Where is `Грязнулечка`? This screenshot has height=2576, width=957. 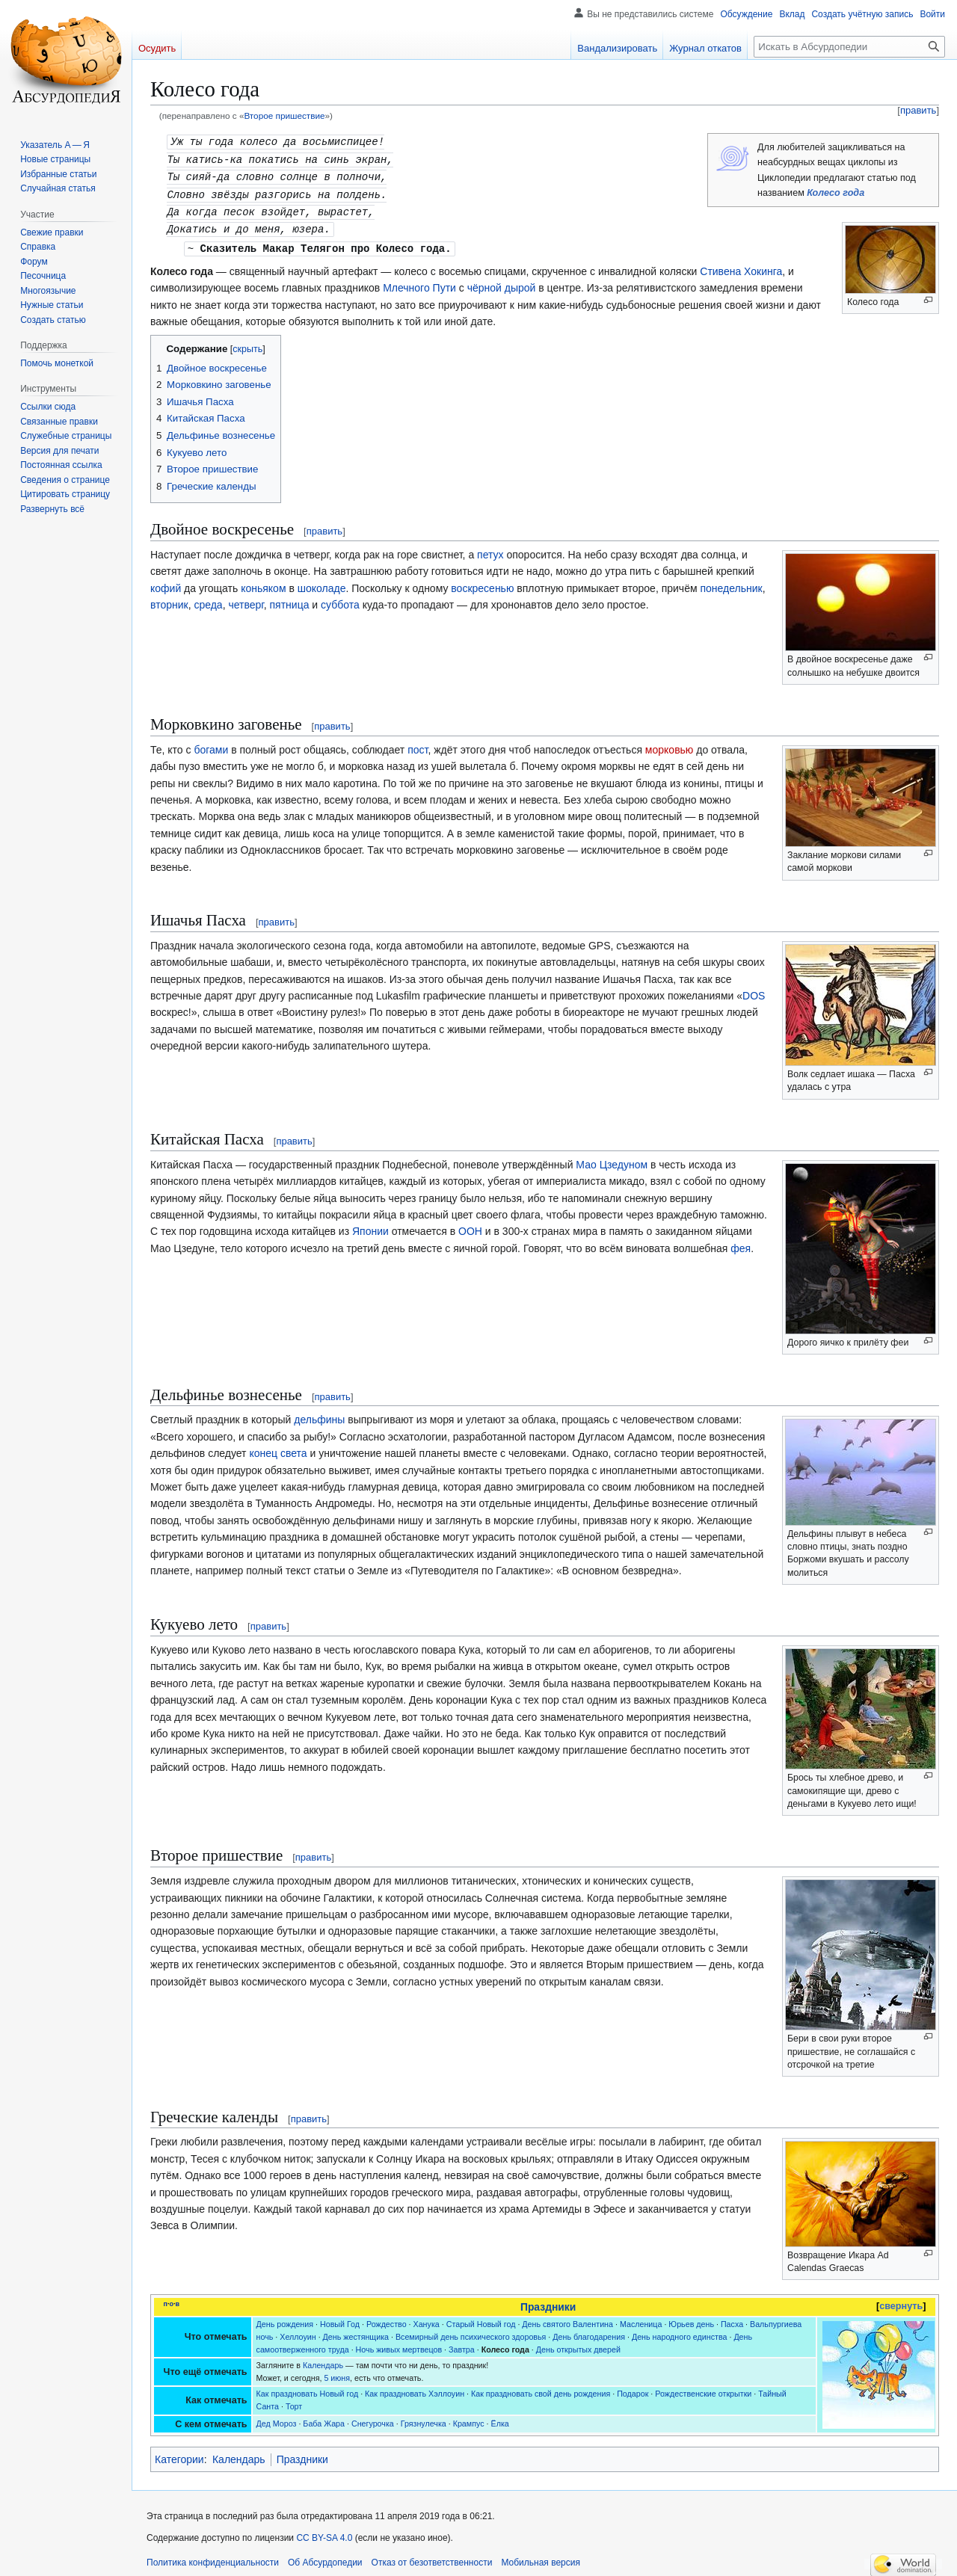
Грязнулечка is located at coordinates (423, 2418).